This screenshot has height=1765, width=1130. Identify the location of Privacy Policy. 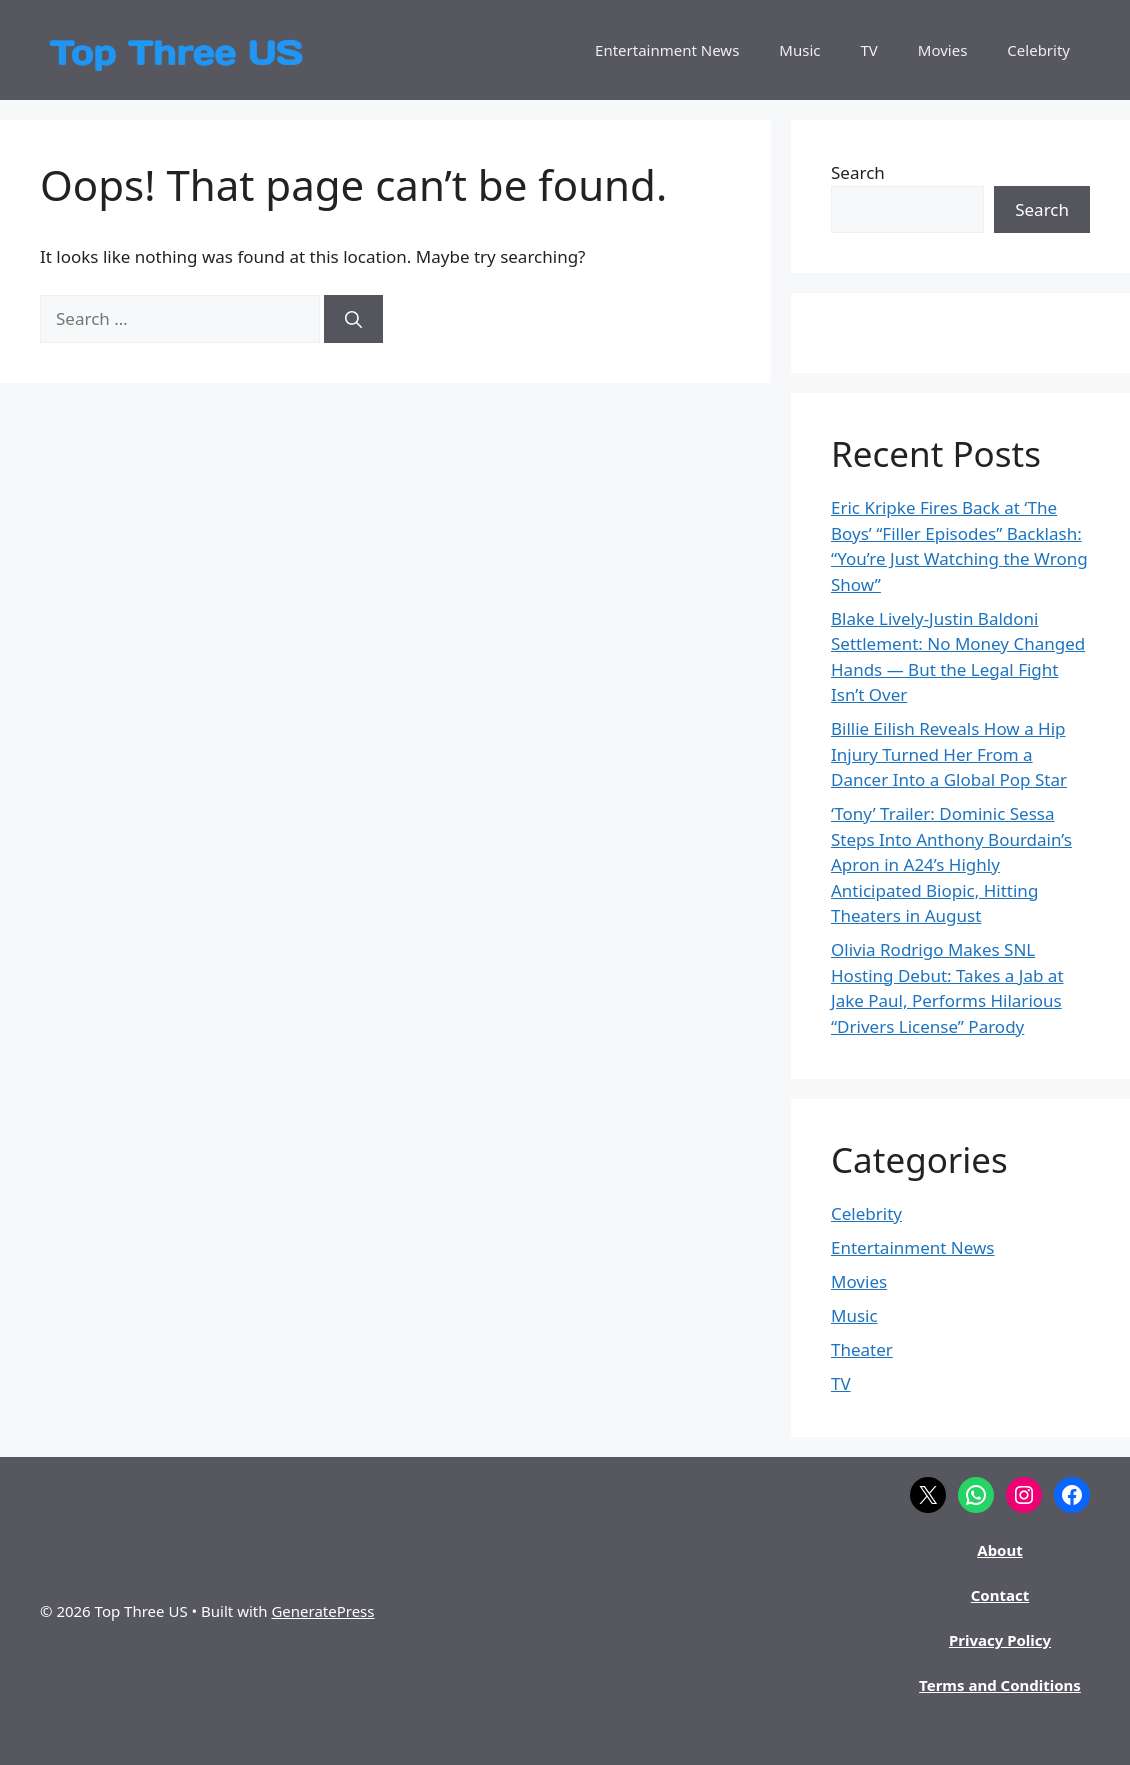
(1000, 1640).